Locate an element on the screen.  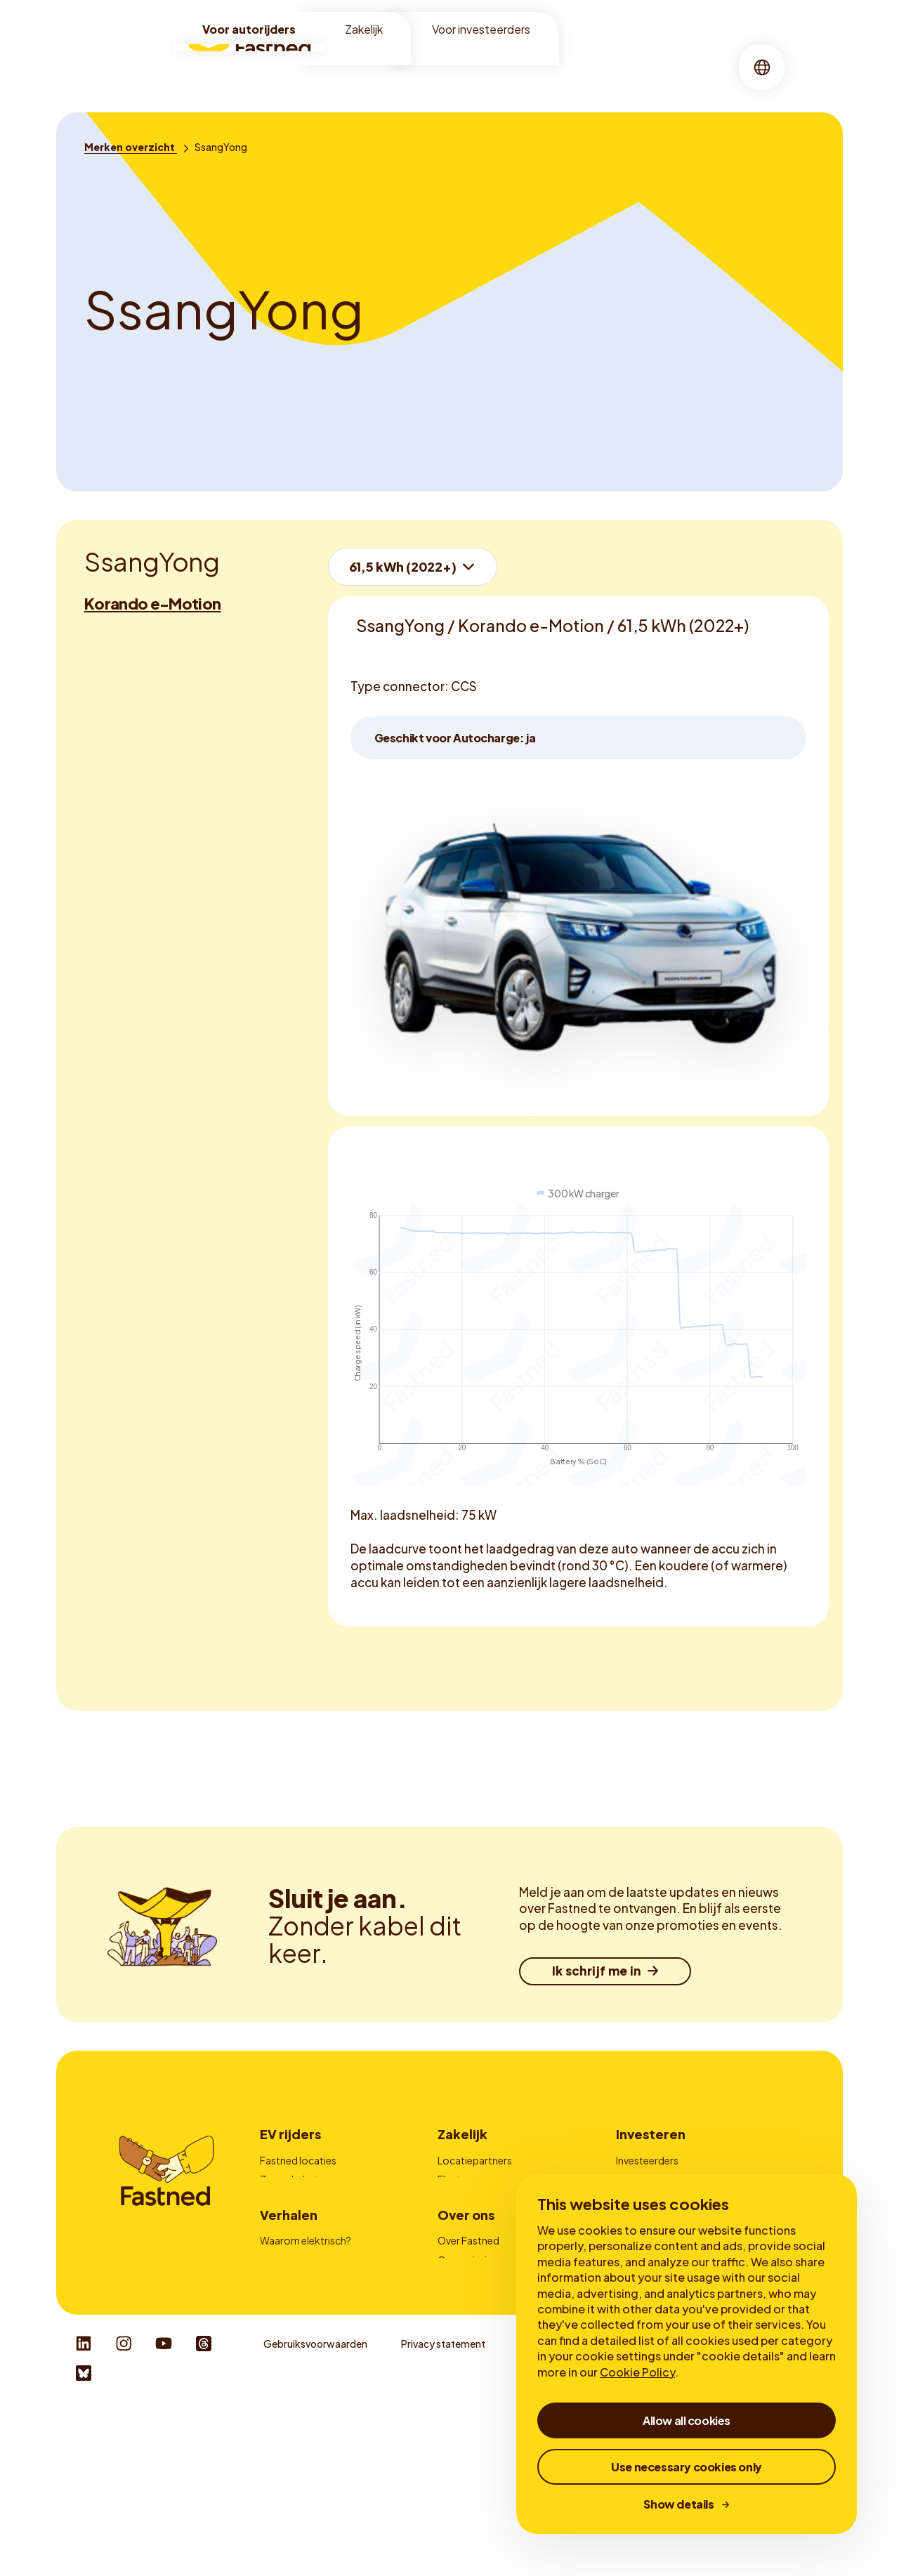
Prijzen is located at coordinates (275, 2199).